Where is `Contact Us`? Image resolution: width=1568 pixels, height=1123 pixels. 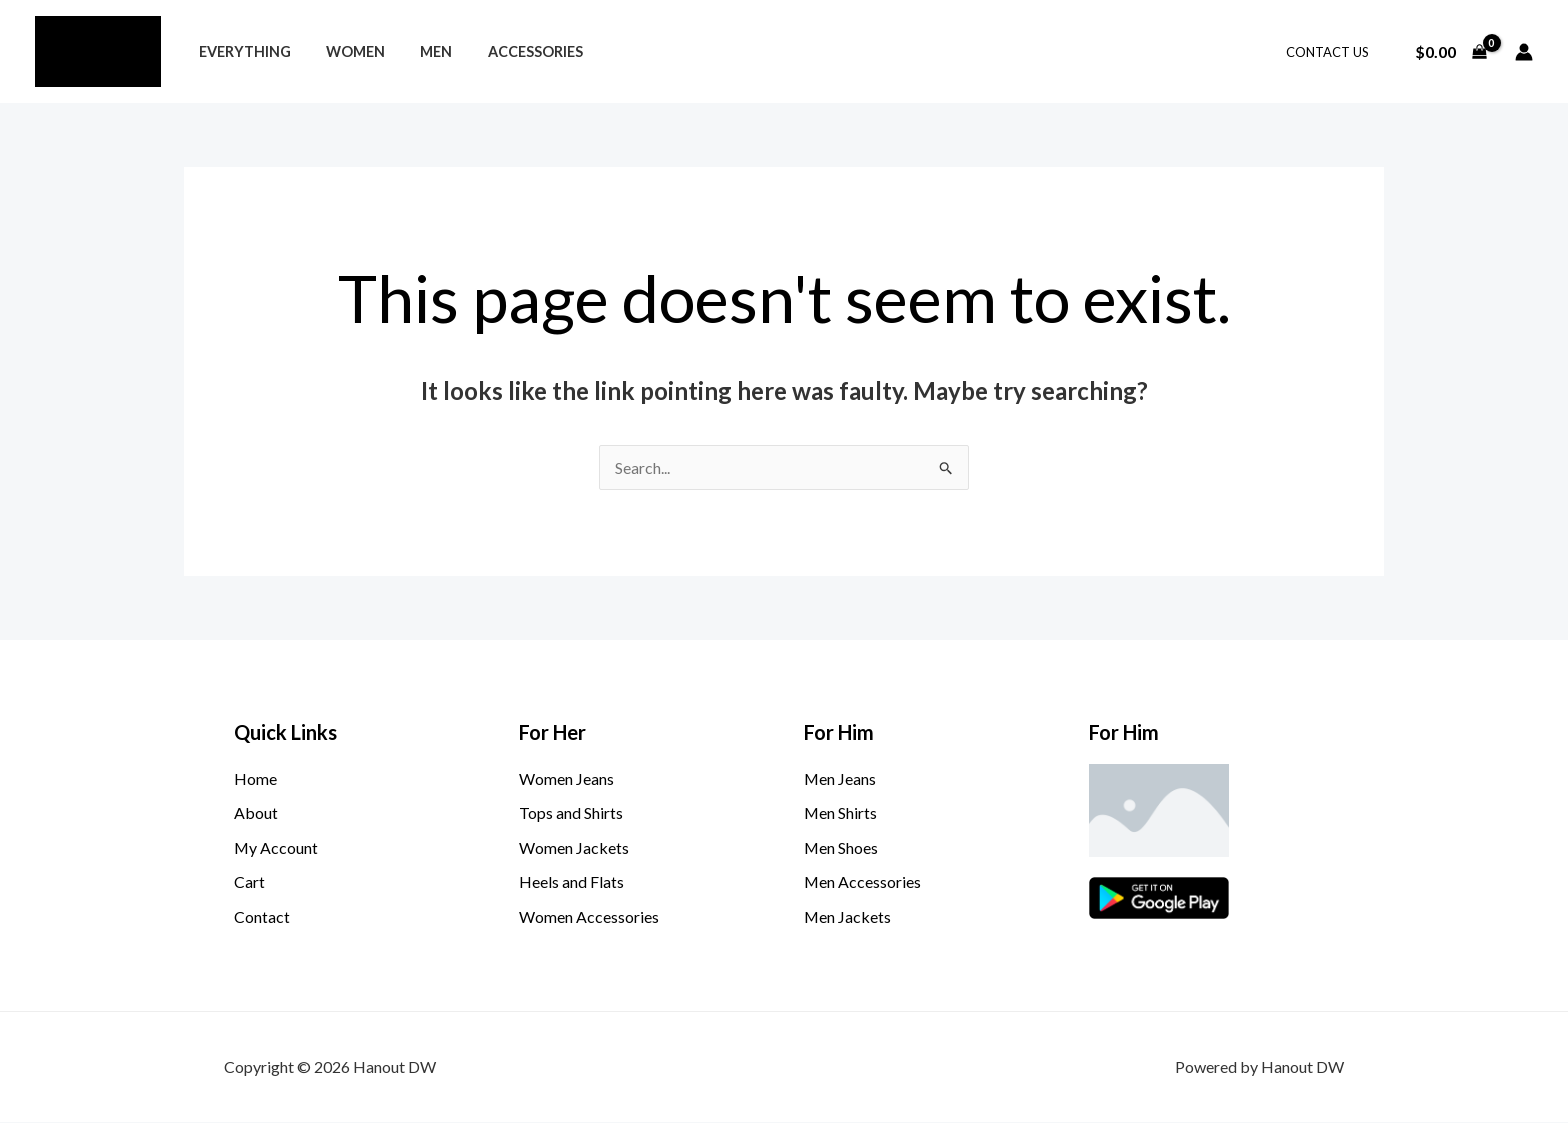
Contact Us is located at coordinates (1331, 52).